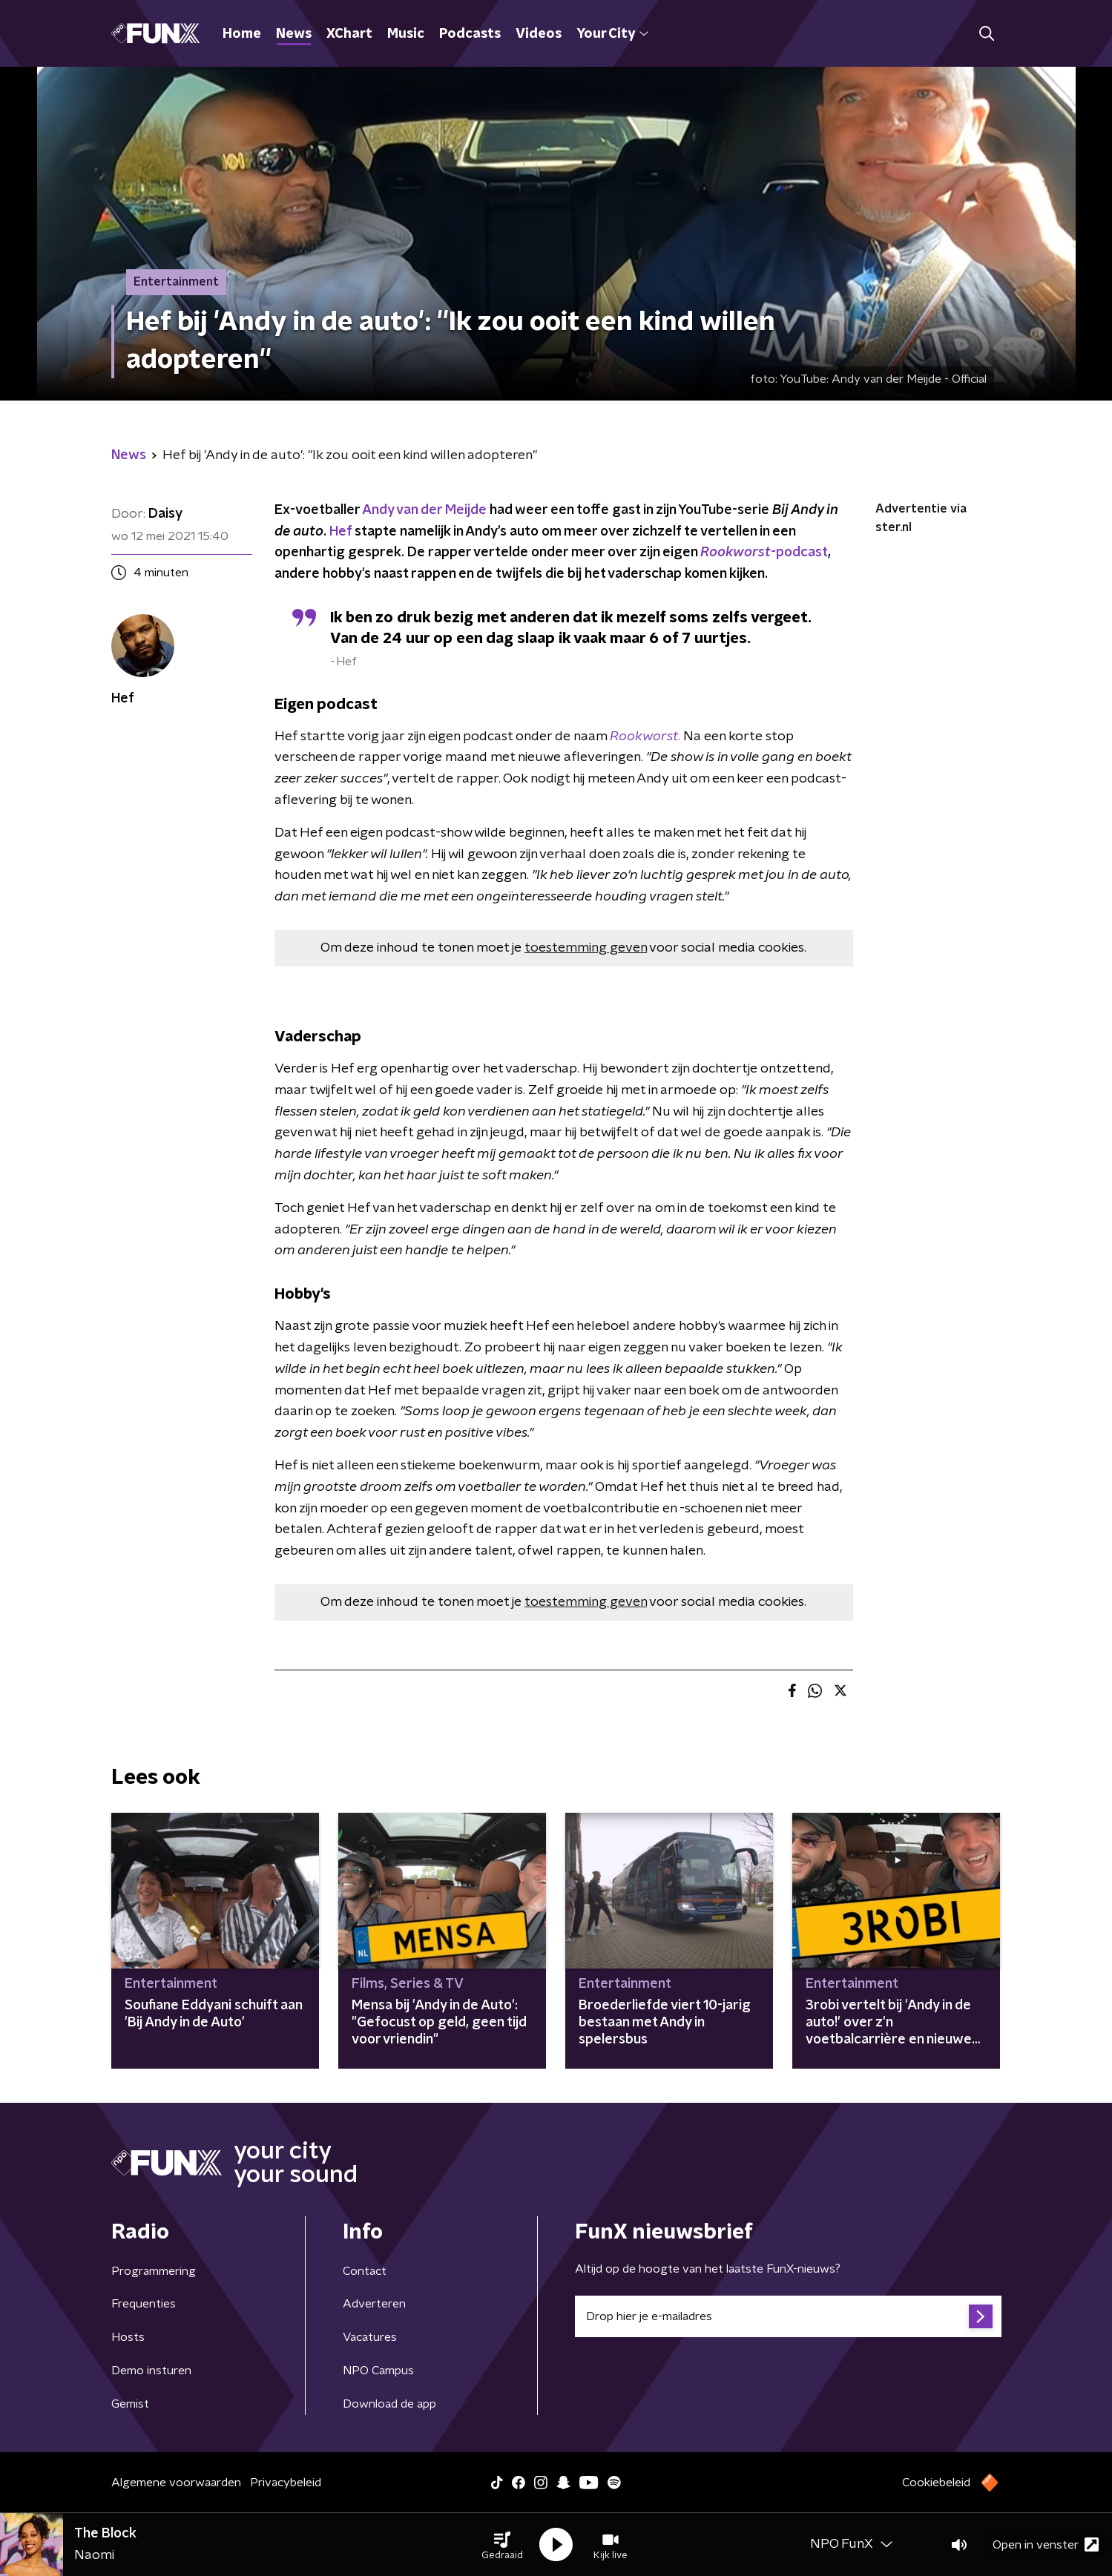  What do you see at coordinates (470, 34) in the screenshot?
I see `Podcasts` at bounding box center [470, 34].